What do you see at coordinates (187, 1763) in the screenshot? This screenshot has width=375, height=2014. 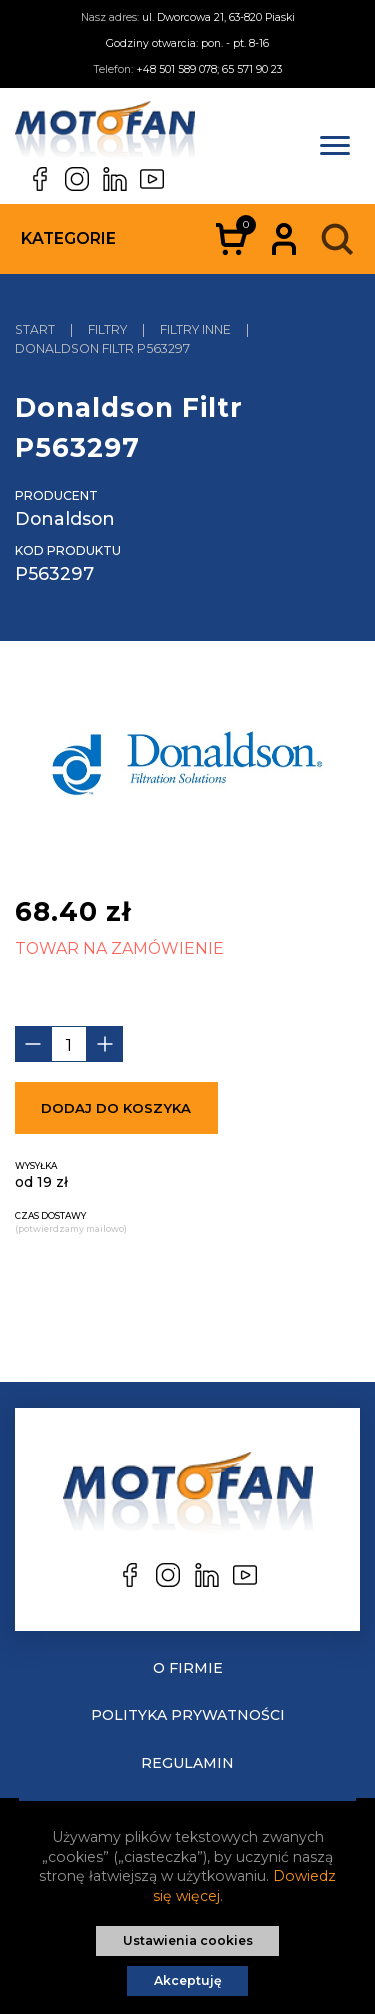 I see `Regulamin` at bounding box center [187, 1763].